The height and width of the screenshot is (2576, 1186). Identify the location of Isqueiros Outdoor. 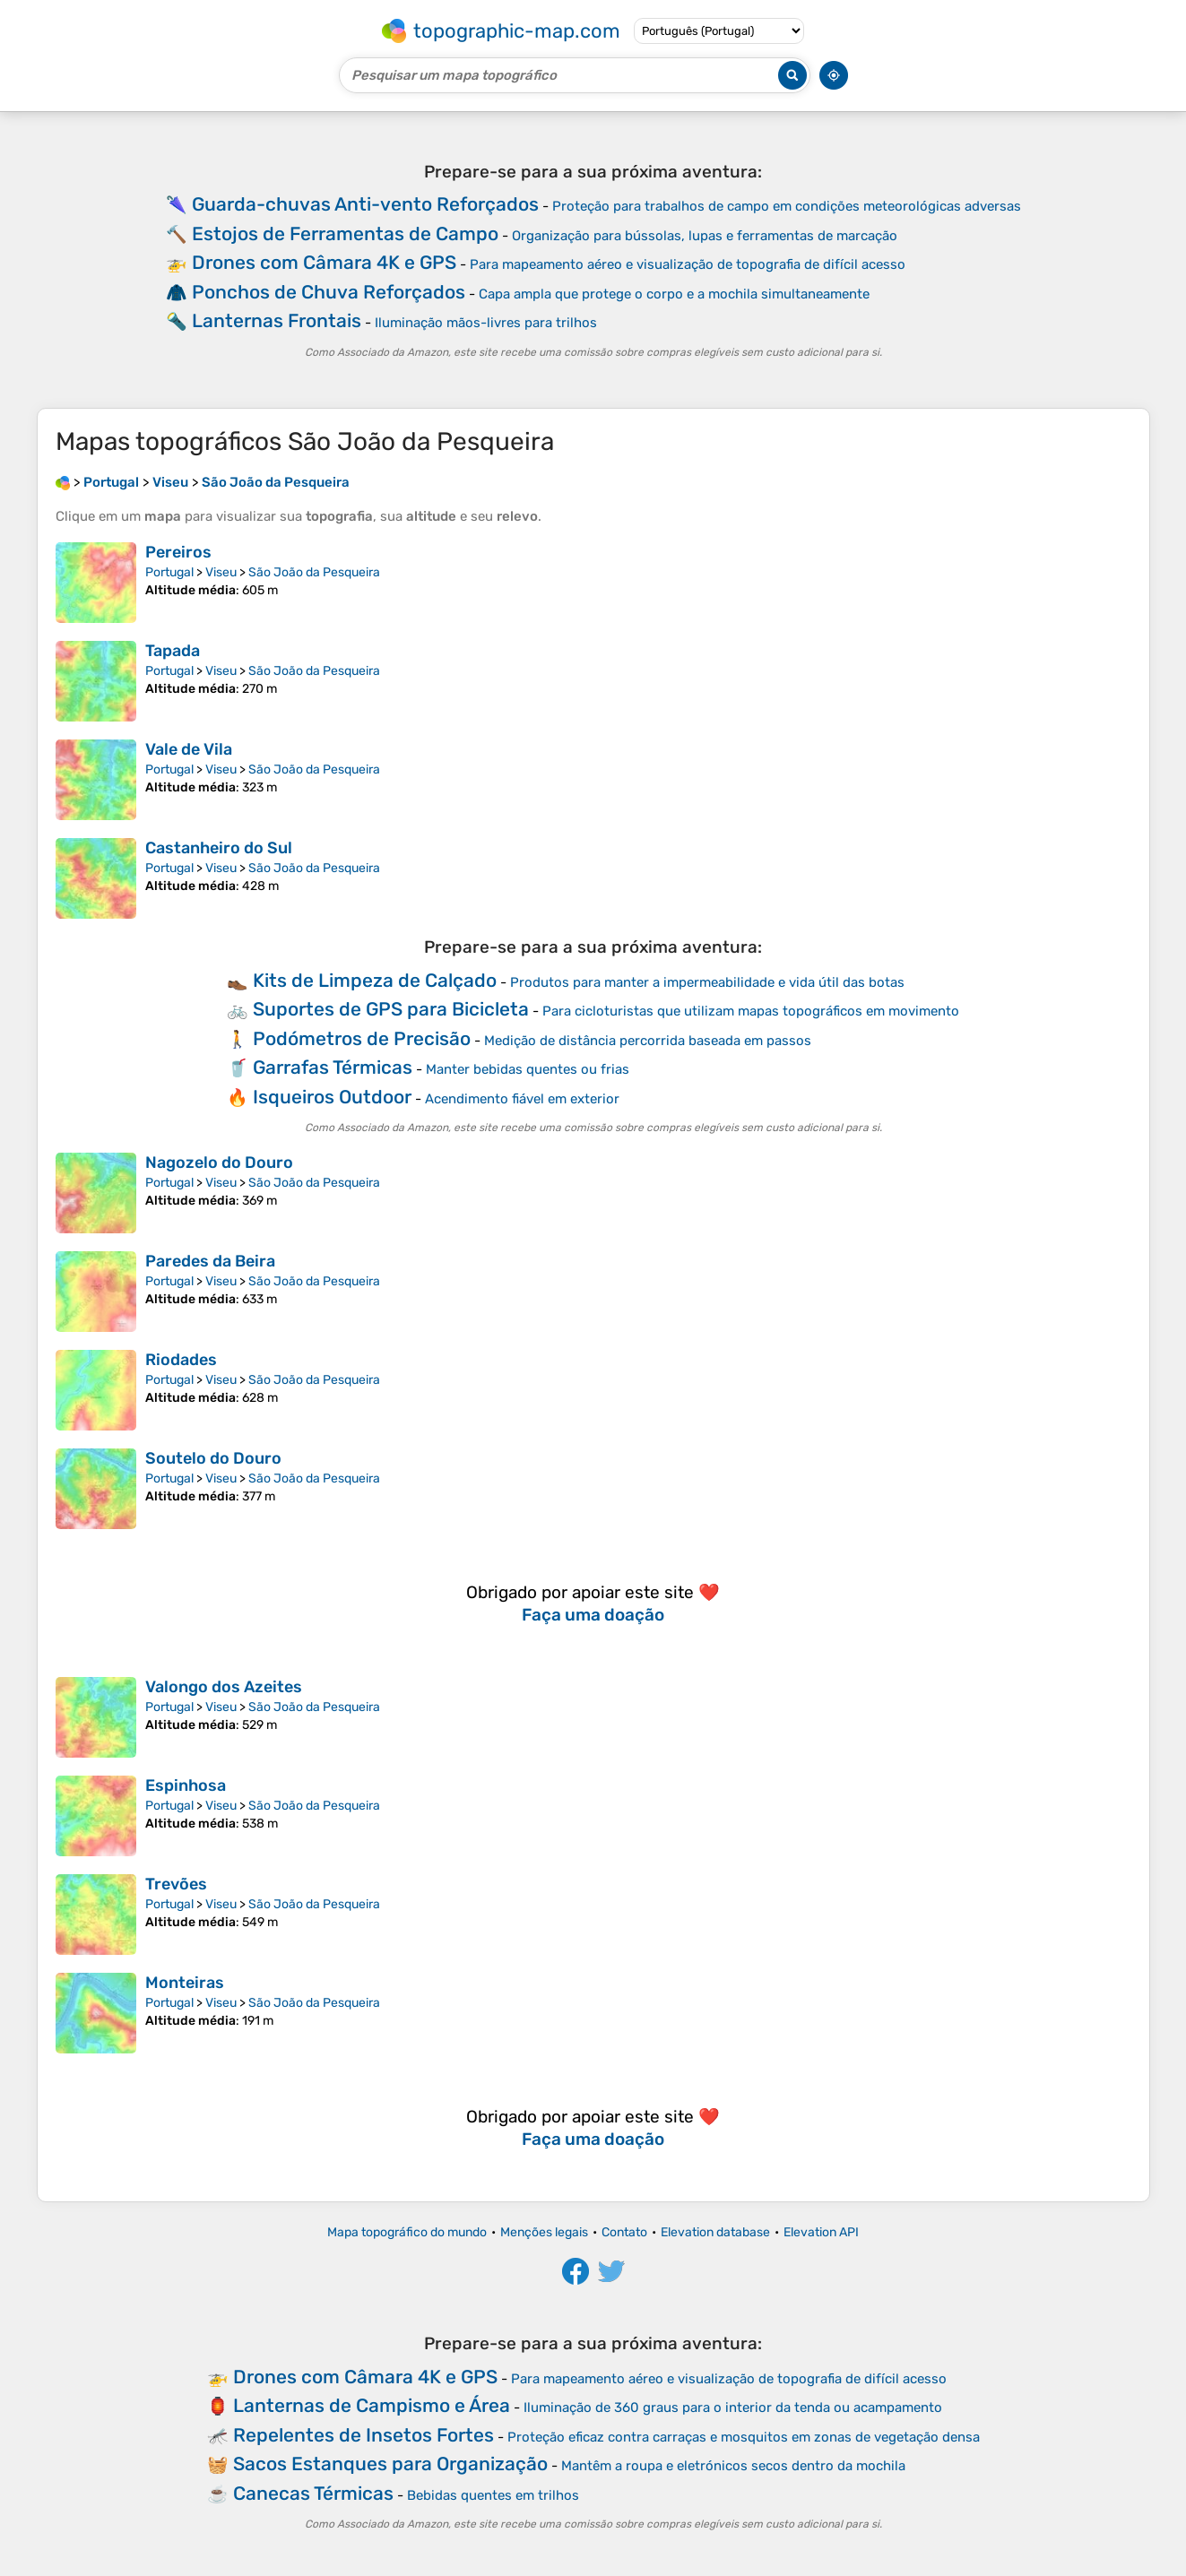
(332, 1096).